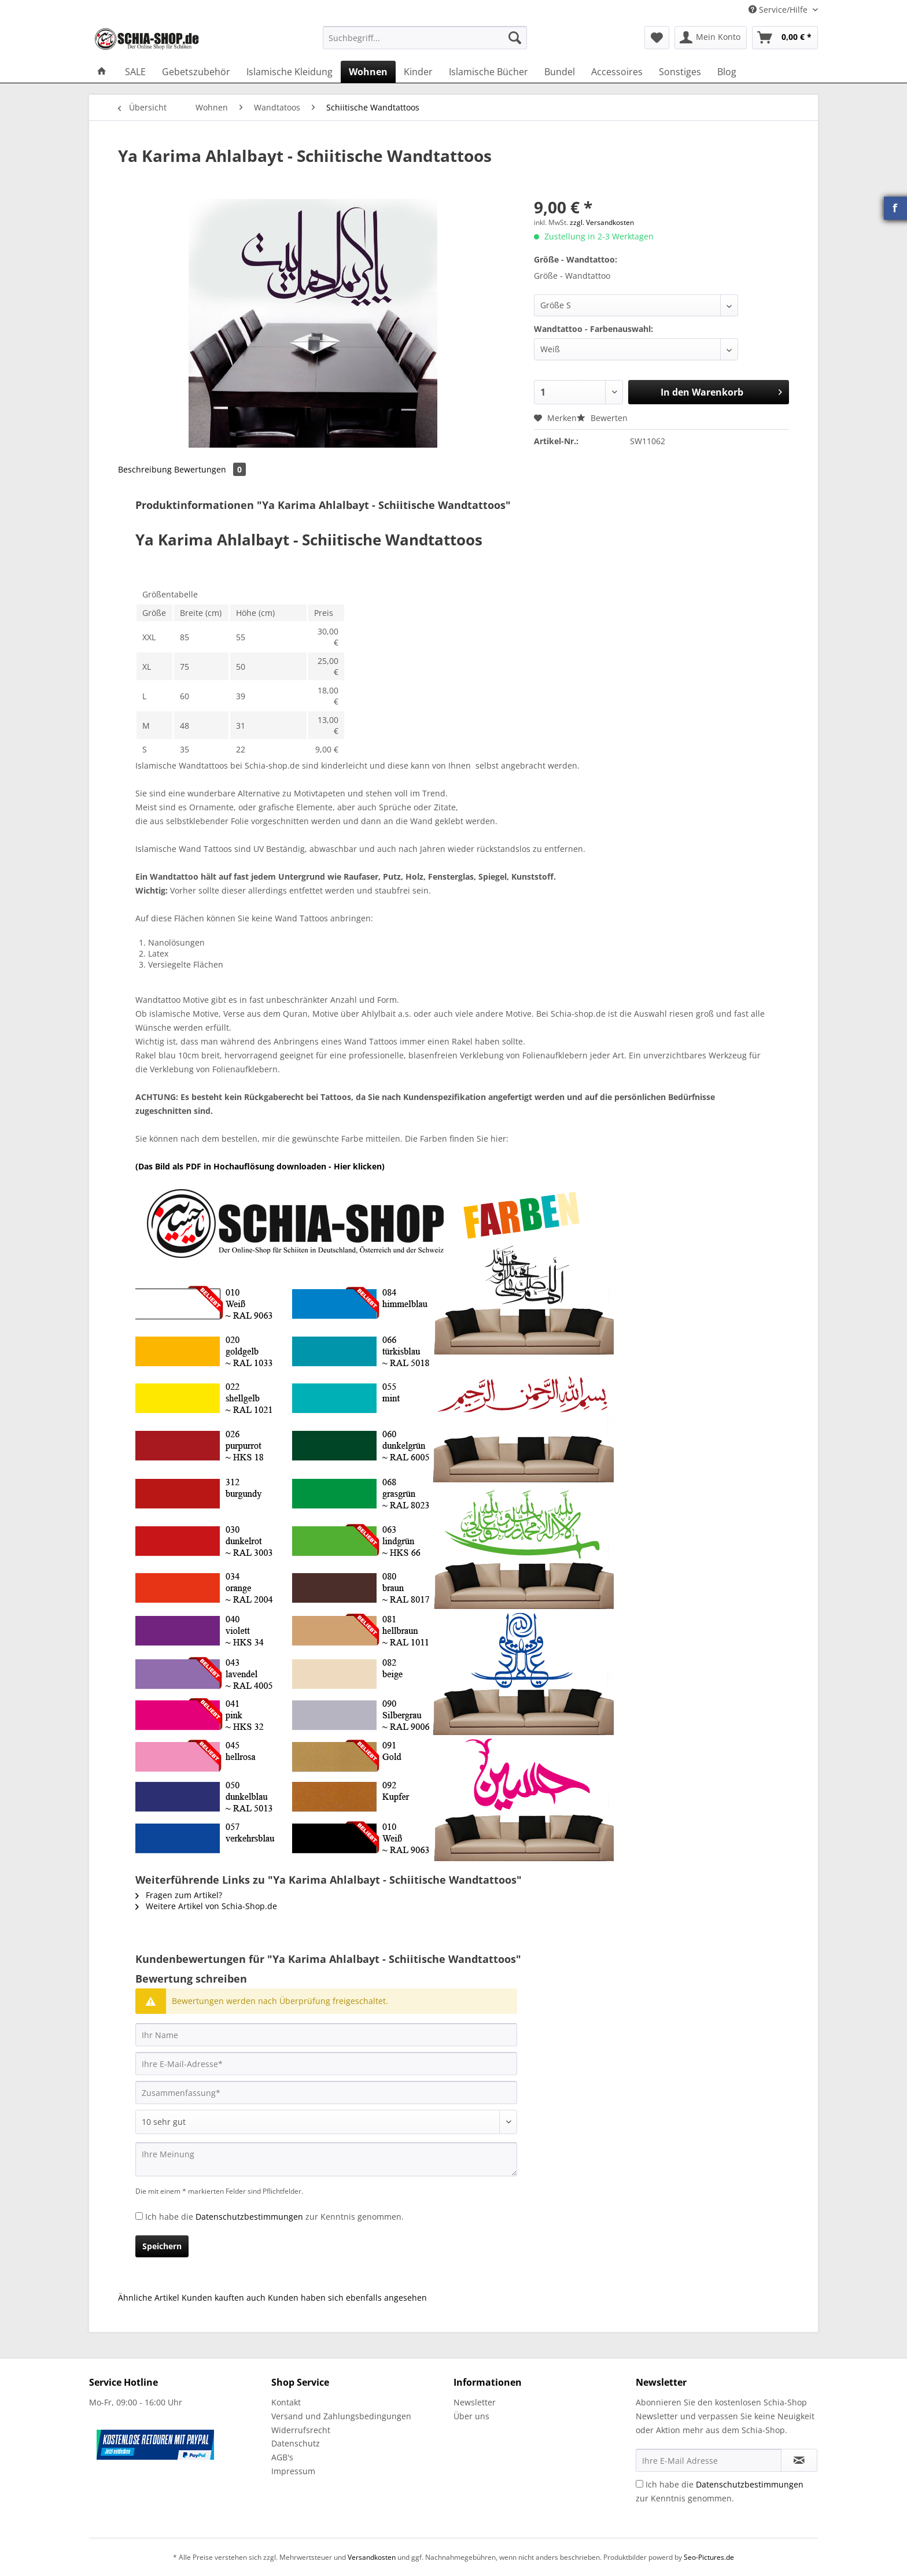 This screenshot has height=2576, width=907. What do you see at coordinates (710, 37) in the screenshot?
I see `[Mein Konto]` at bounding box center [710, 37].